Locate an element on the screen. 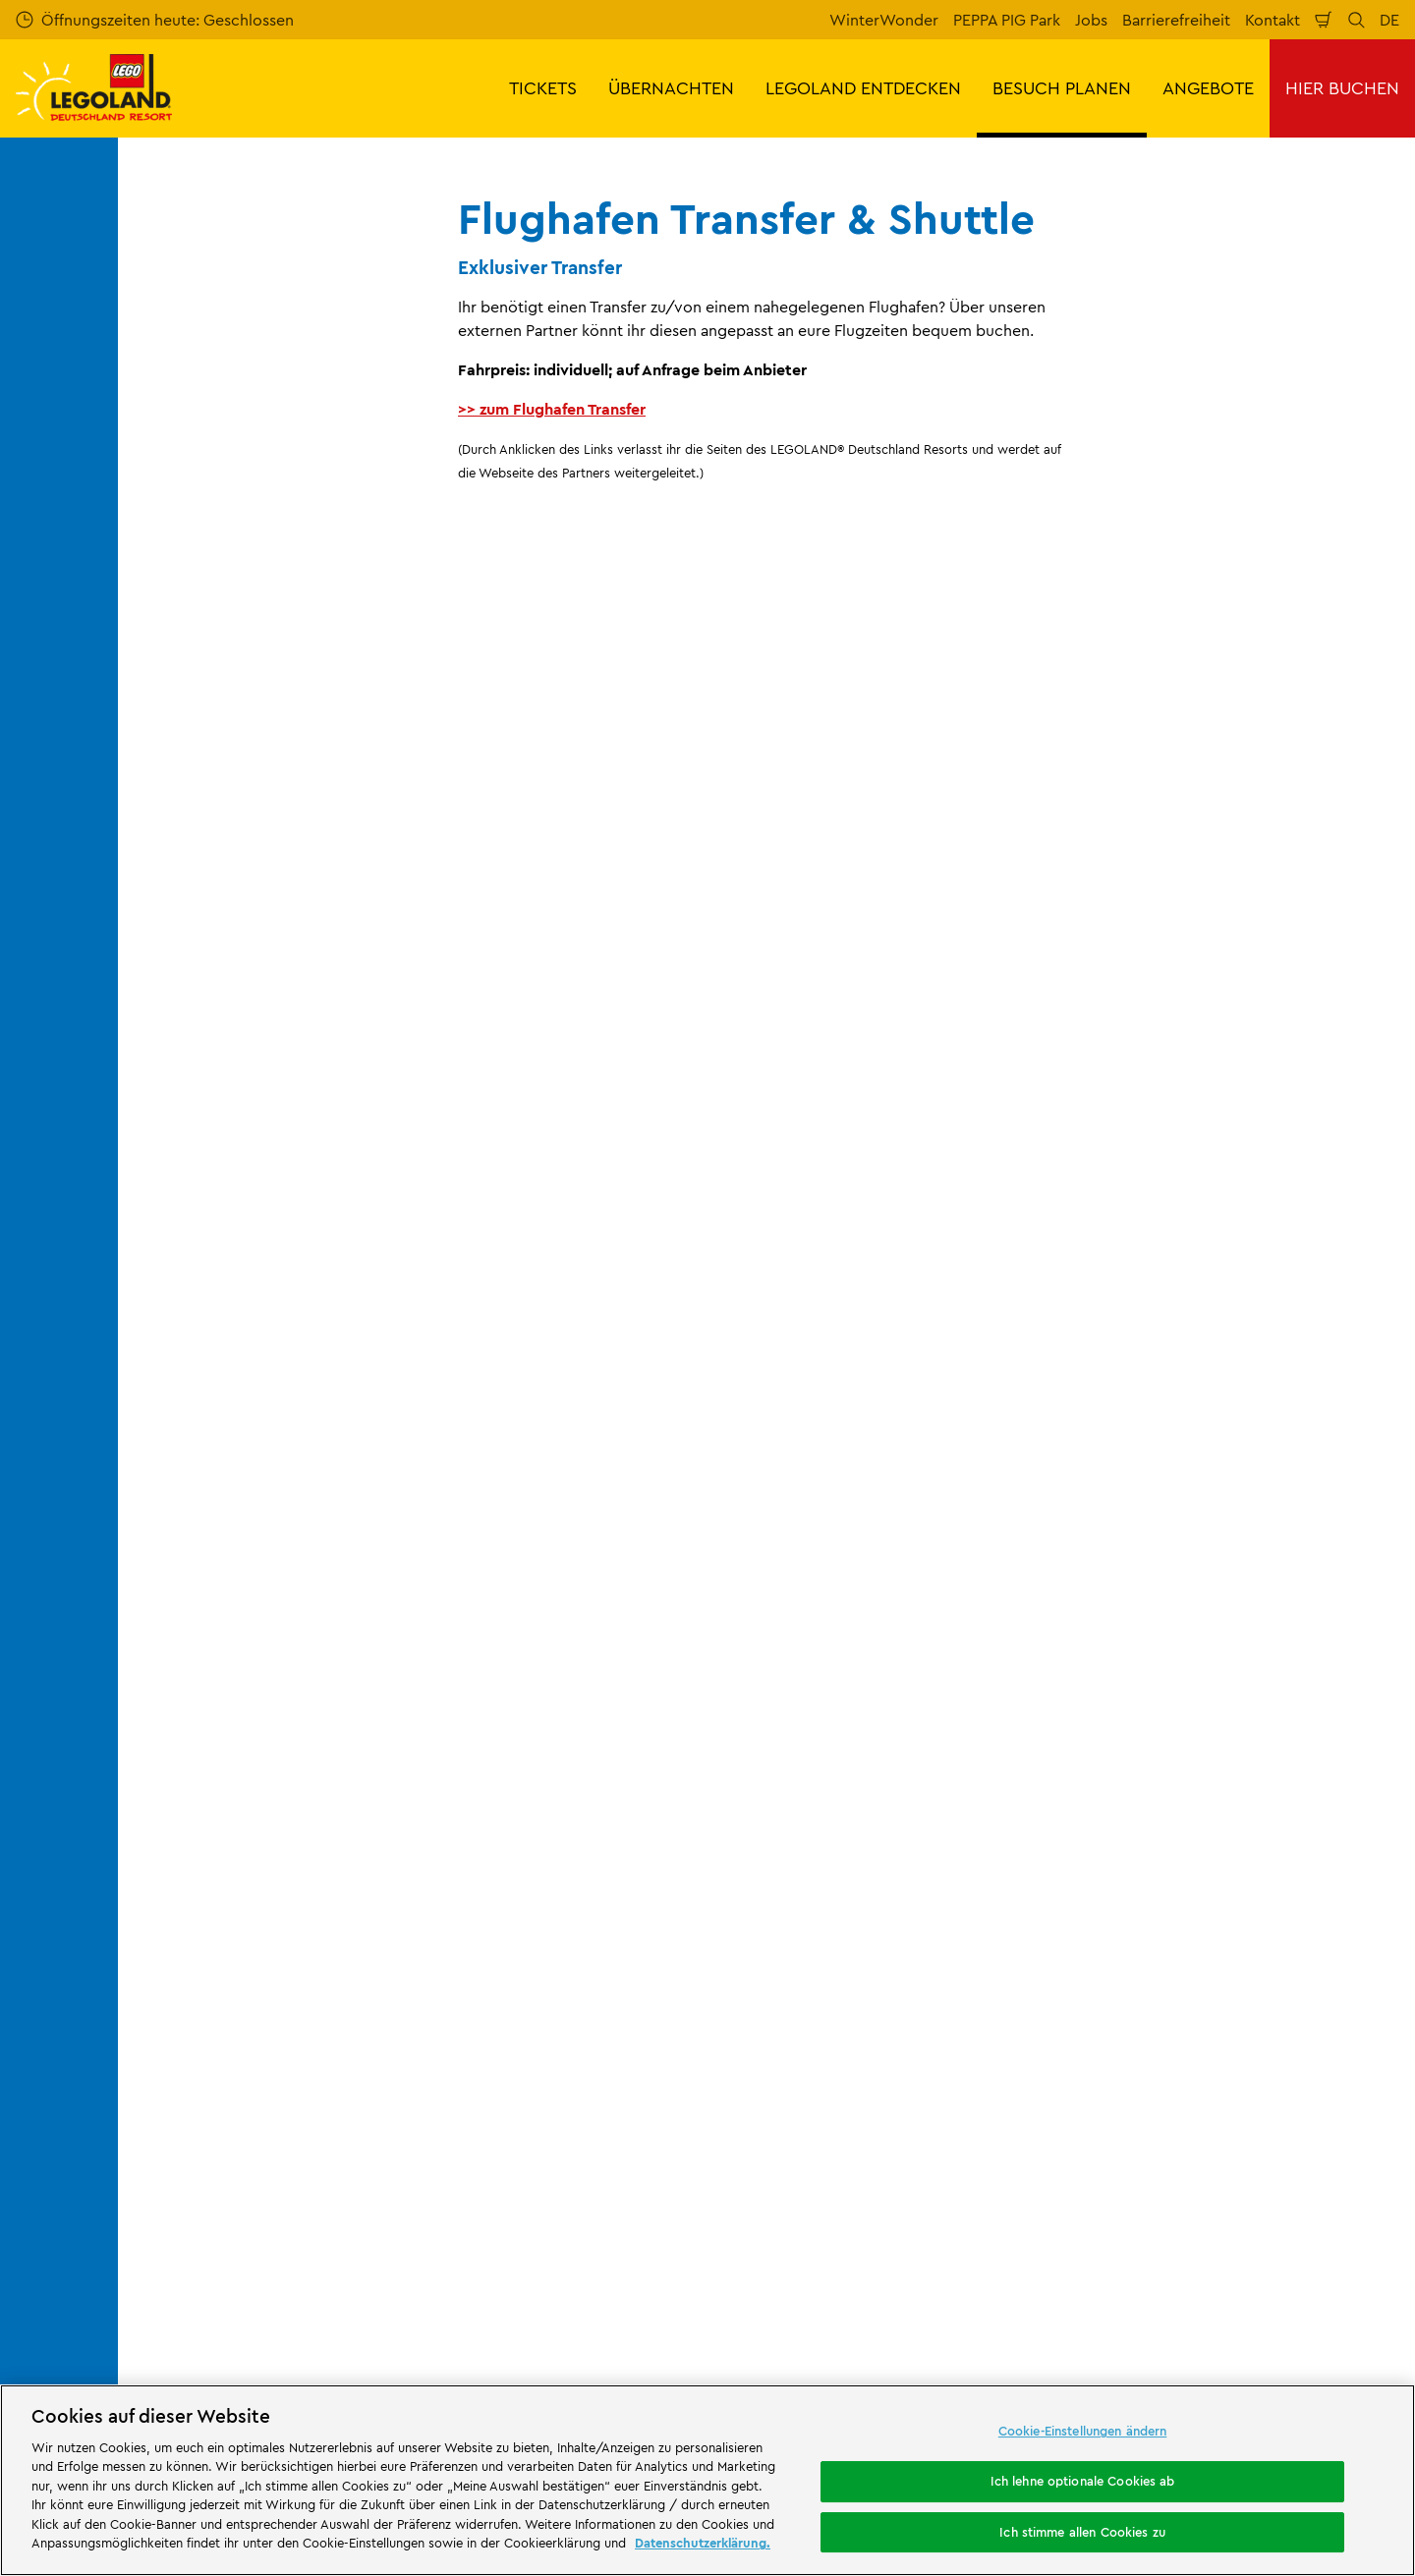 This screenshot has height=2576, width=1415. Übernachtung is located at coordinates (513, 2342).